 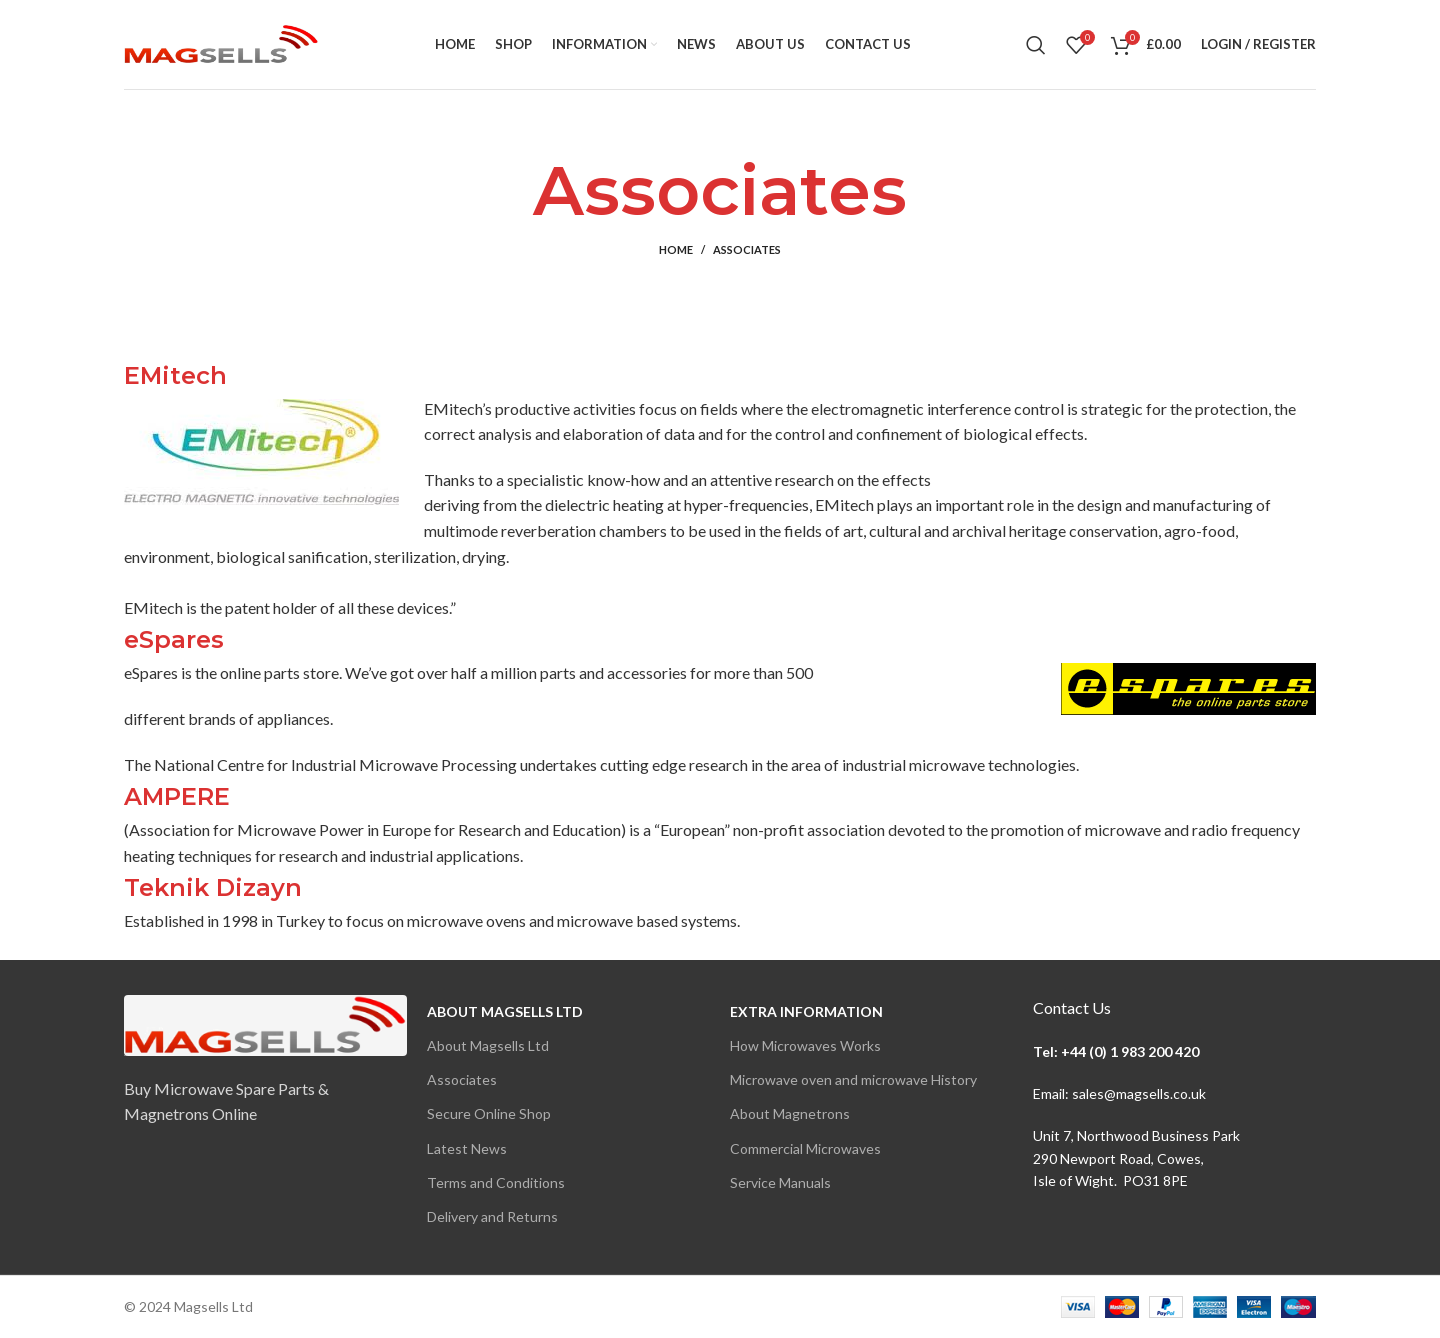 I want to click on sales@magsells.co.uk, so click(x=1139, y=1093).